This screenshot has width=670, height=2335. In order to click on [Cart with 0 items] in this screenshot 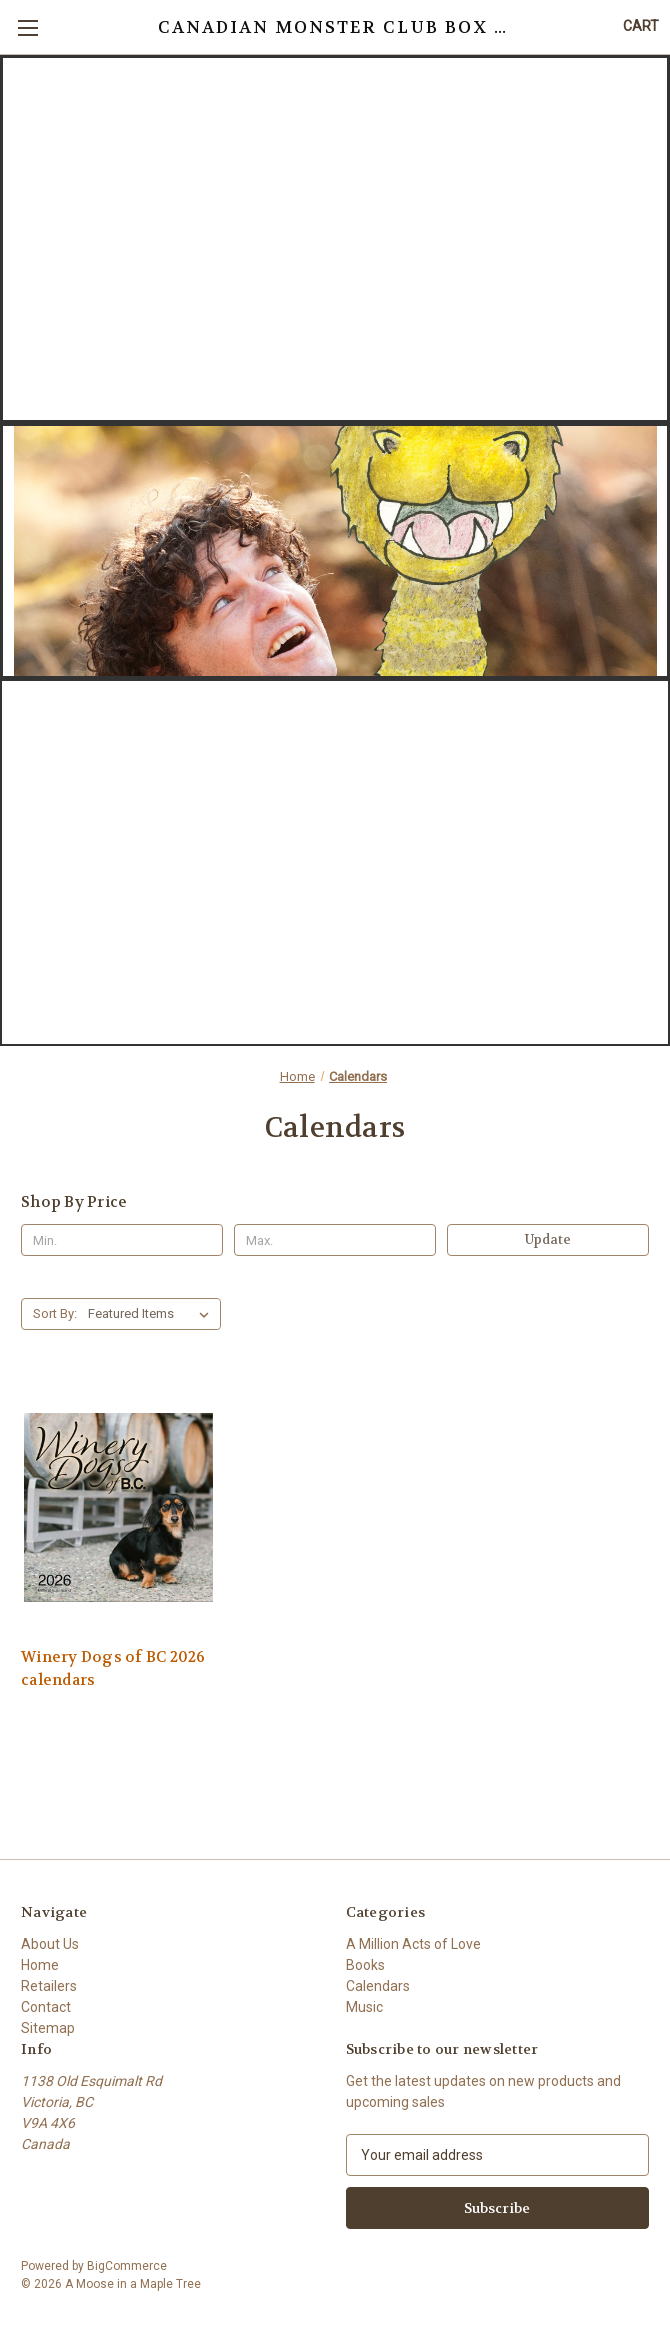, I will do `click(641, 26)`.